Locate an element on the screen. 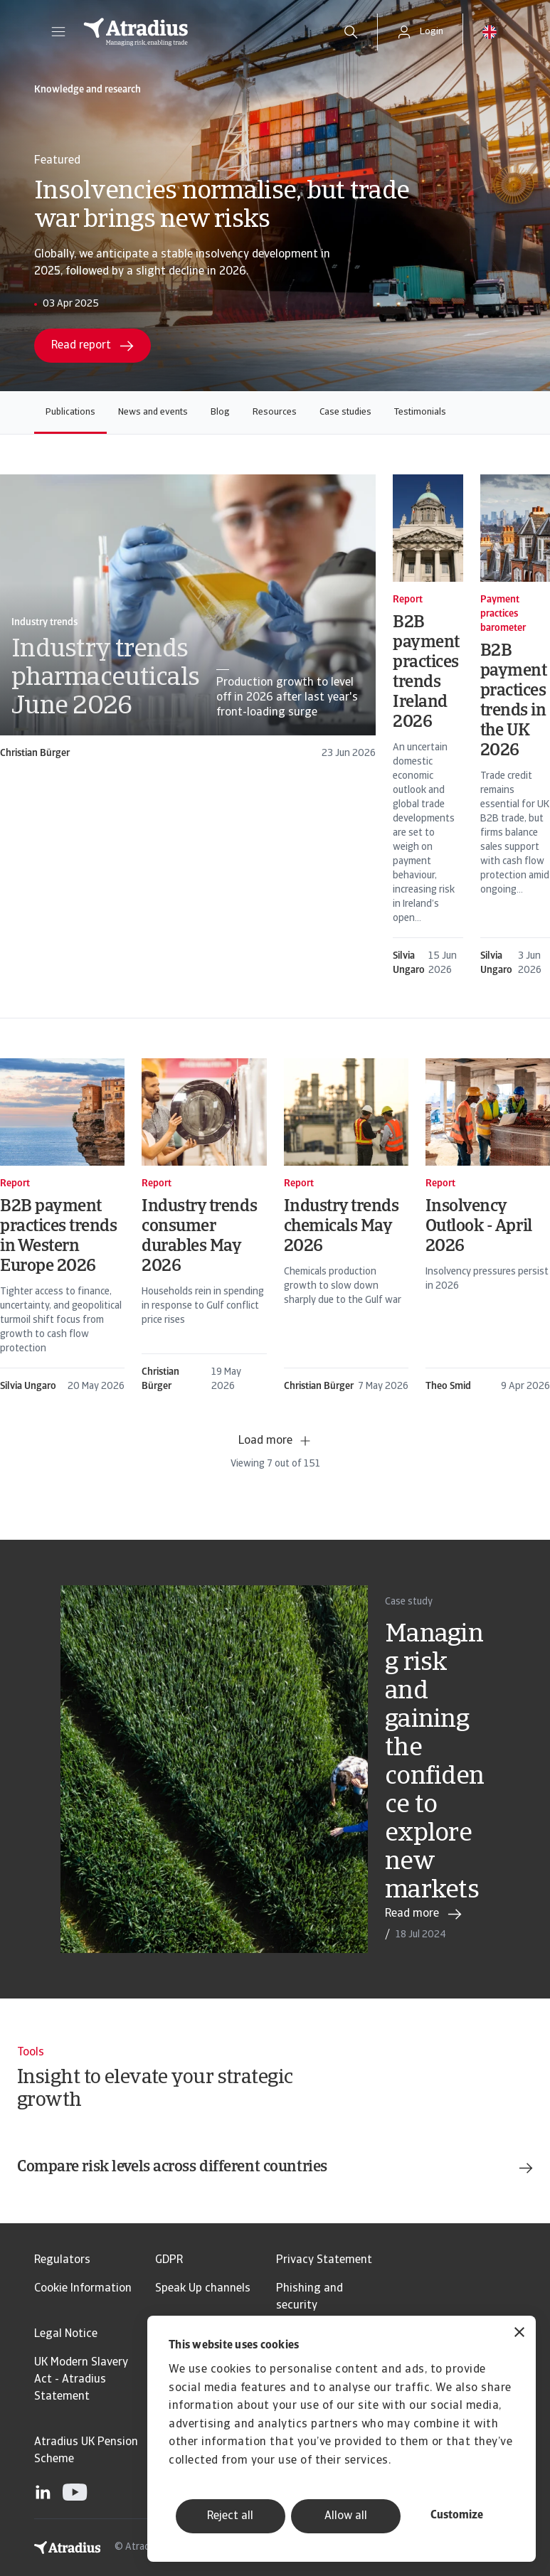  Blog is located at coordinates (220, 412).